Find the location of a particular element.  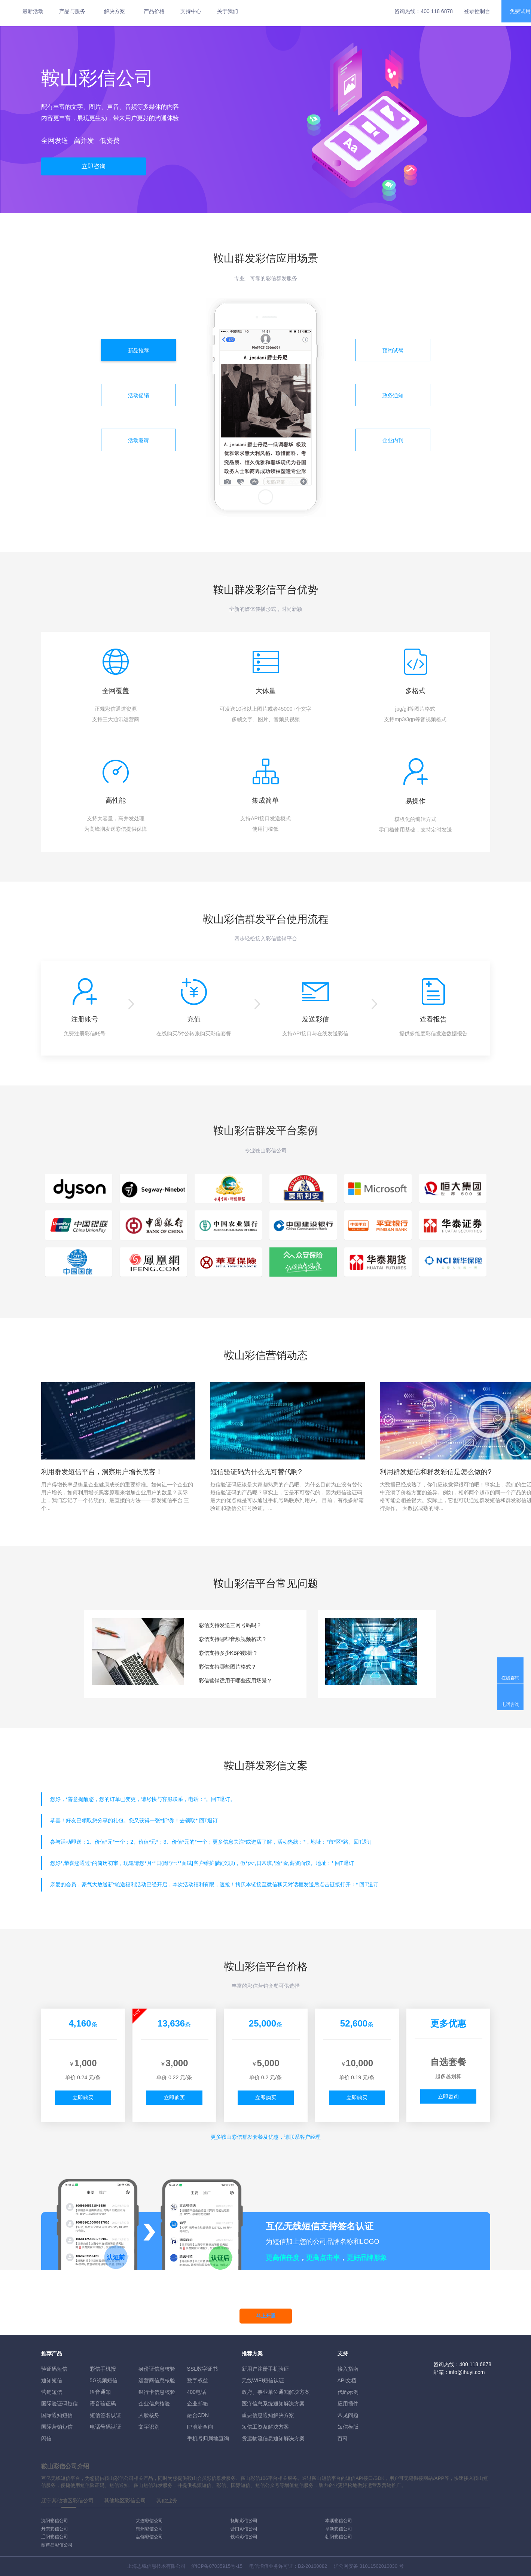

大连彩信公司 is located at coordinates (149, 2520).